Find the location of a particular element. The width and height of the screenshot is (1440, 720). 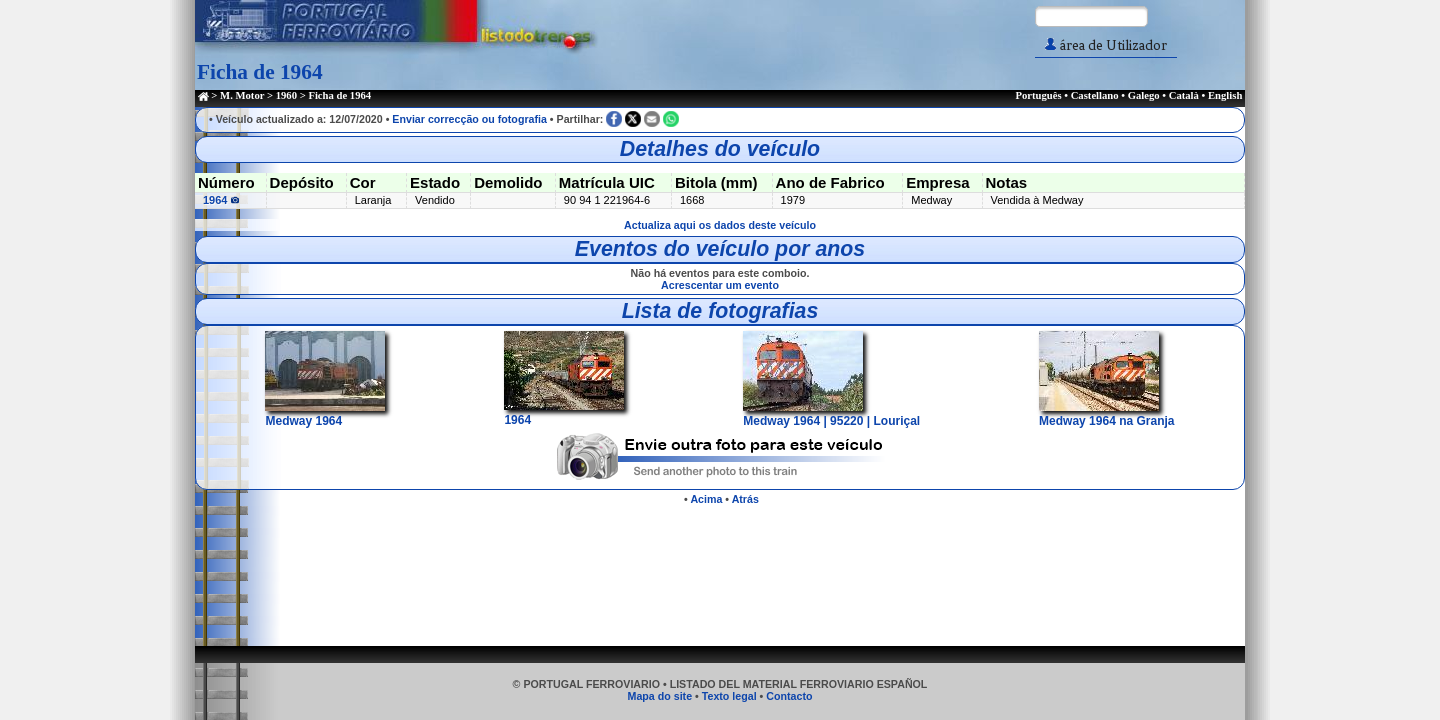

Acrescentar um evento is located at coordinates (720, 285).